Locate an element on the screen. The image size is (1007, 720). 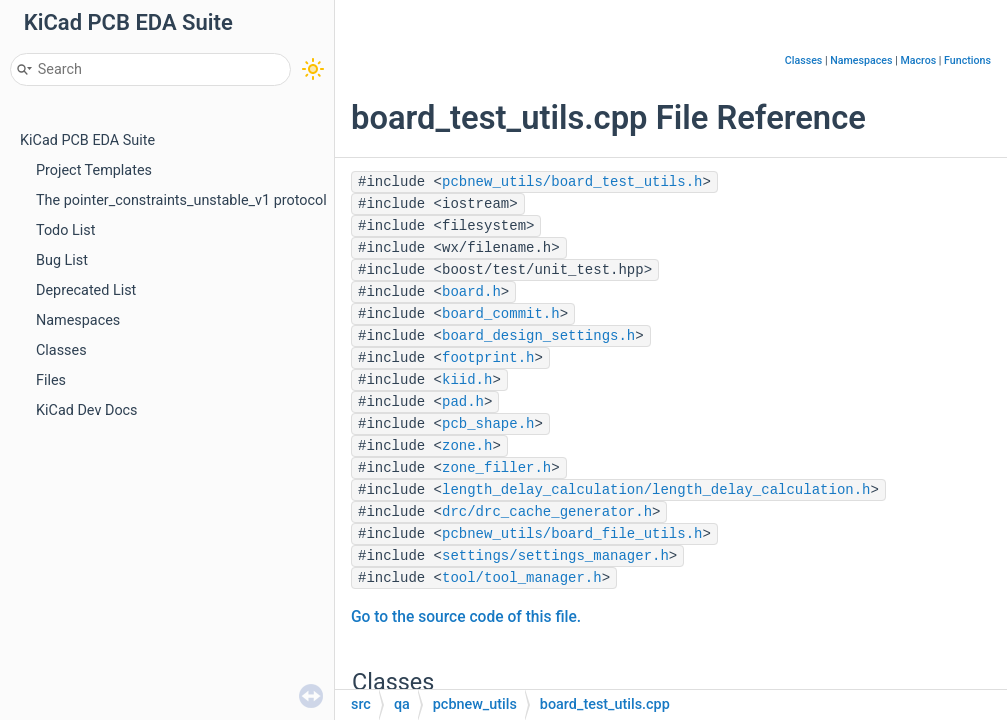
Macros is located at coordinates (918, 60).